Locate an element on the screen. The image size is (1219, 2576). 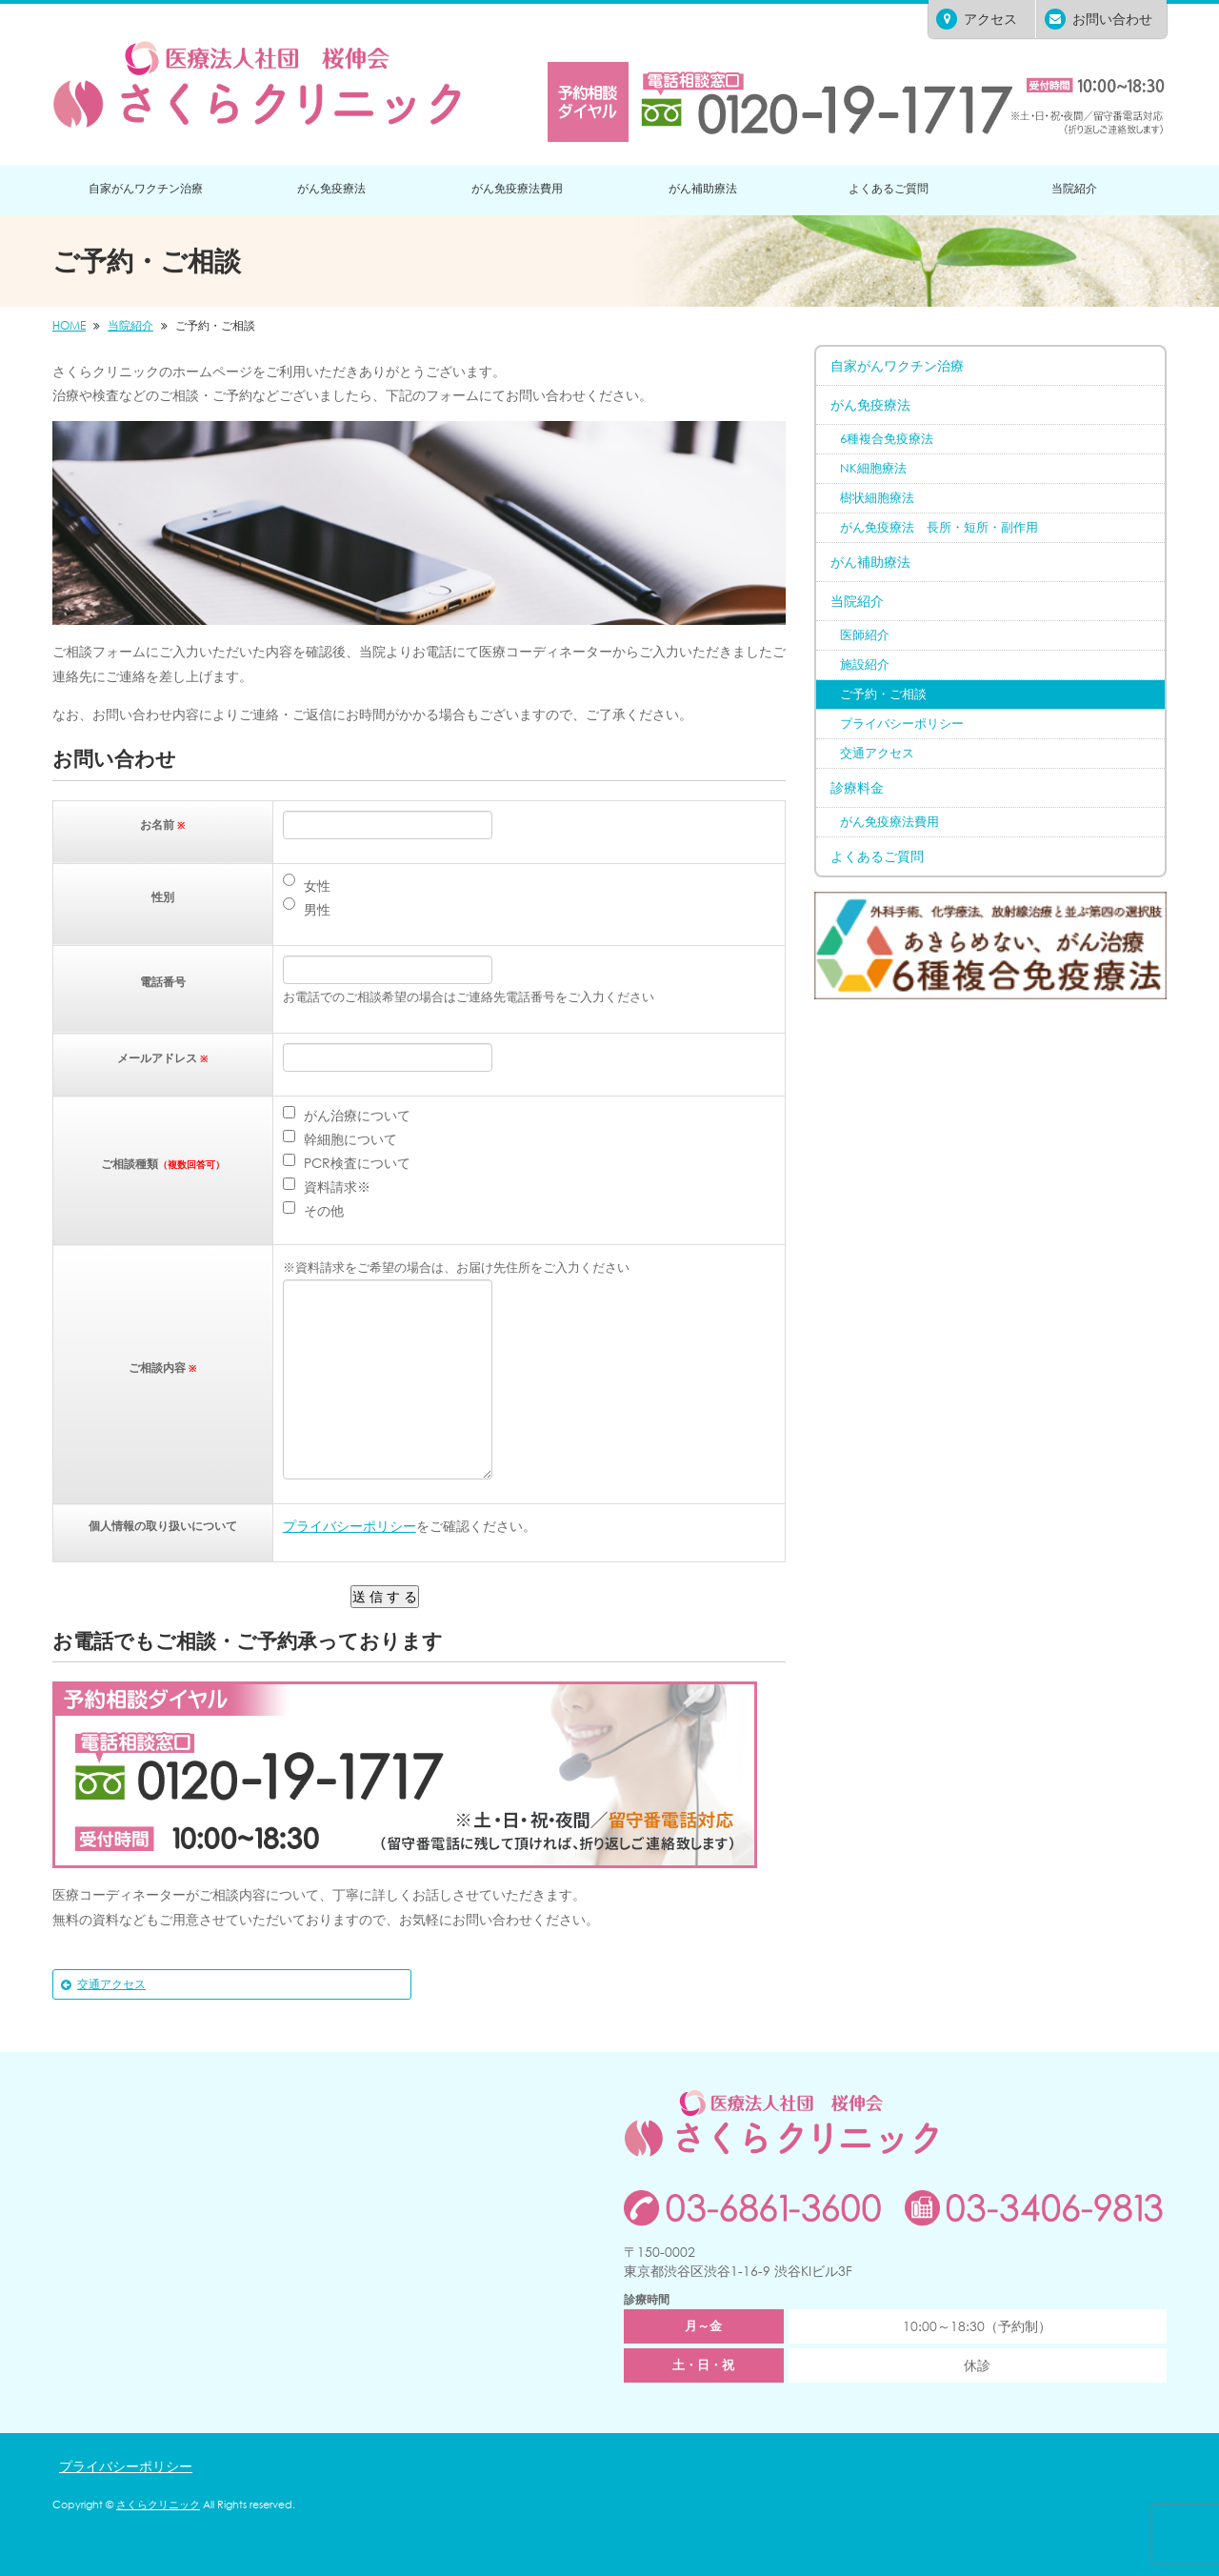
診療料金 is located at coordinates (857, 787).